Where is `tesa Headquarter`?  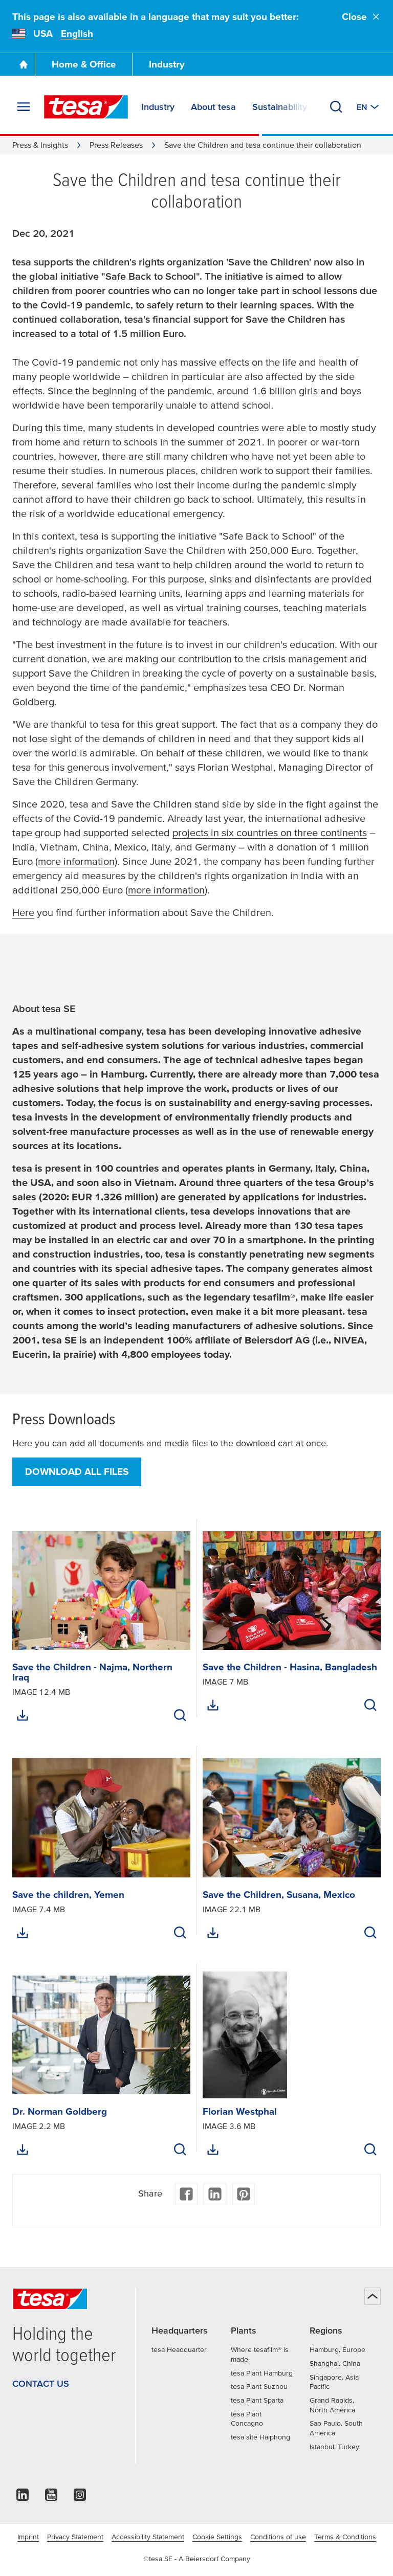 tesa Headquarter is located at coordinates (179, 2349).